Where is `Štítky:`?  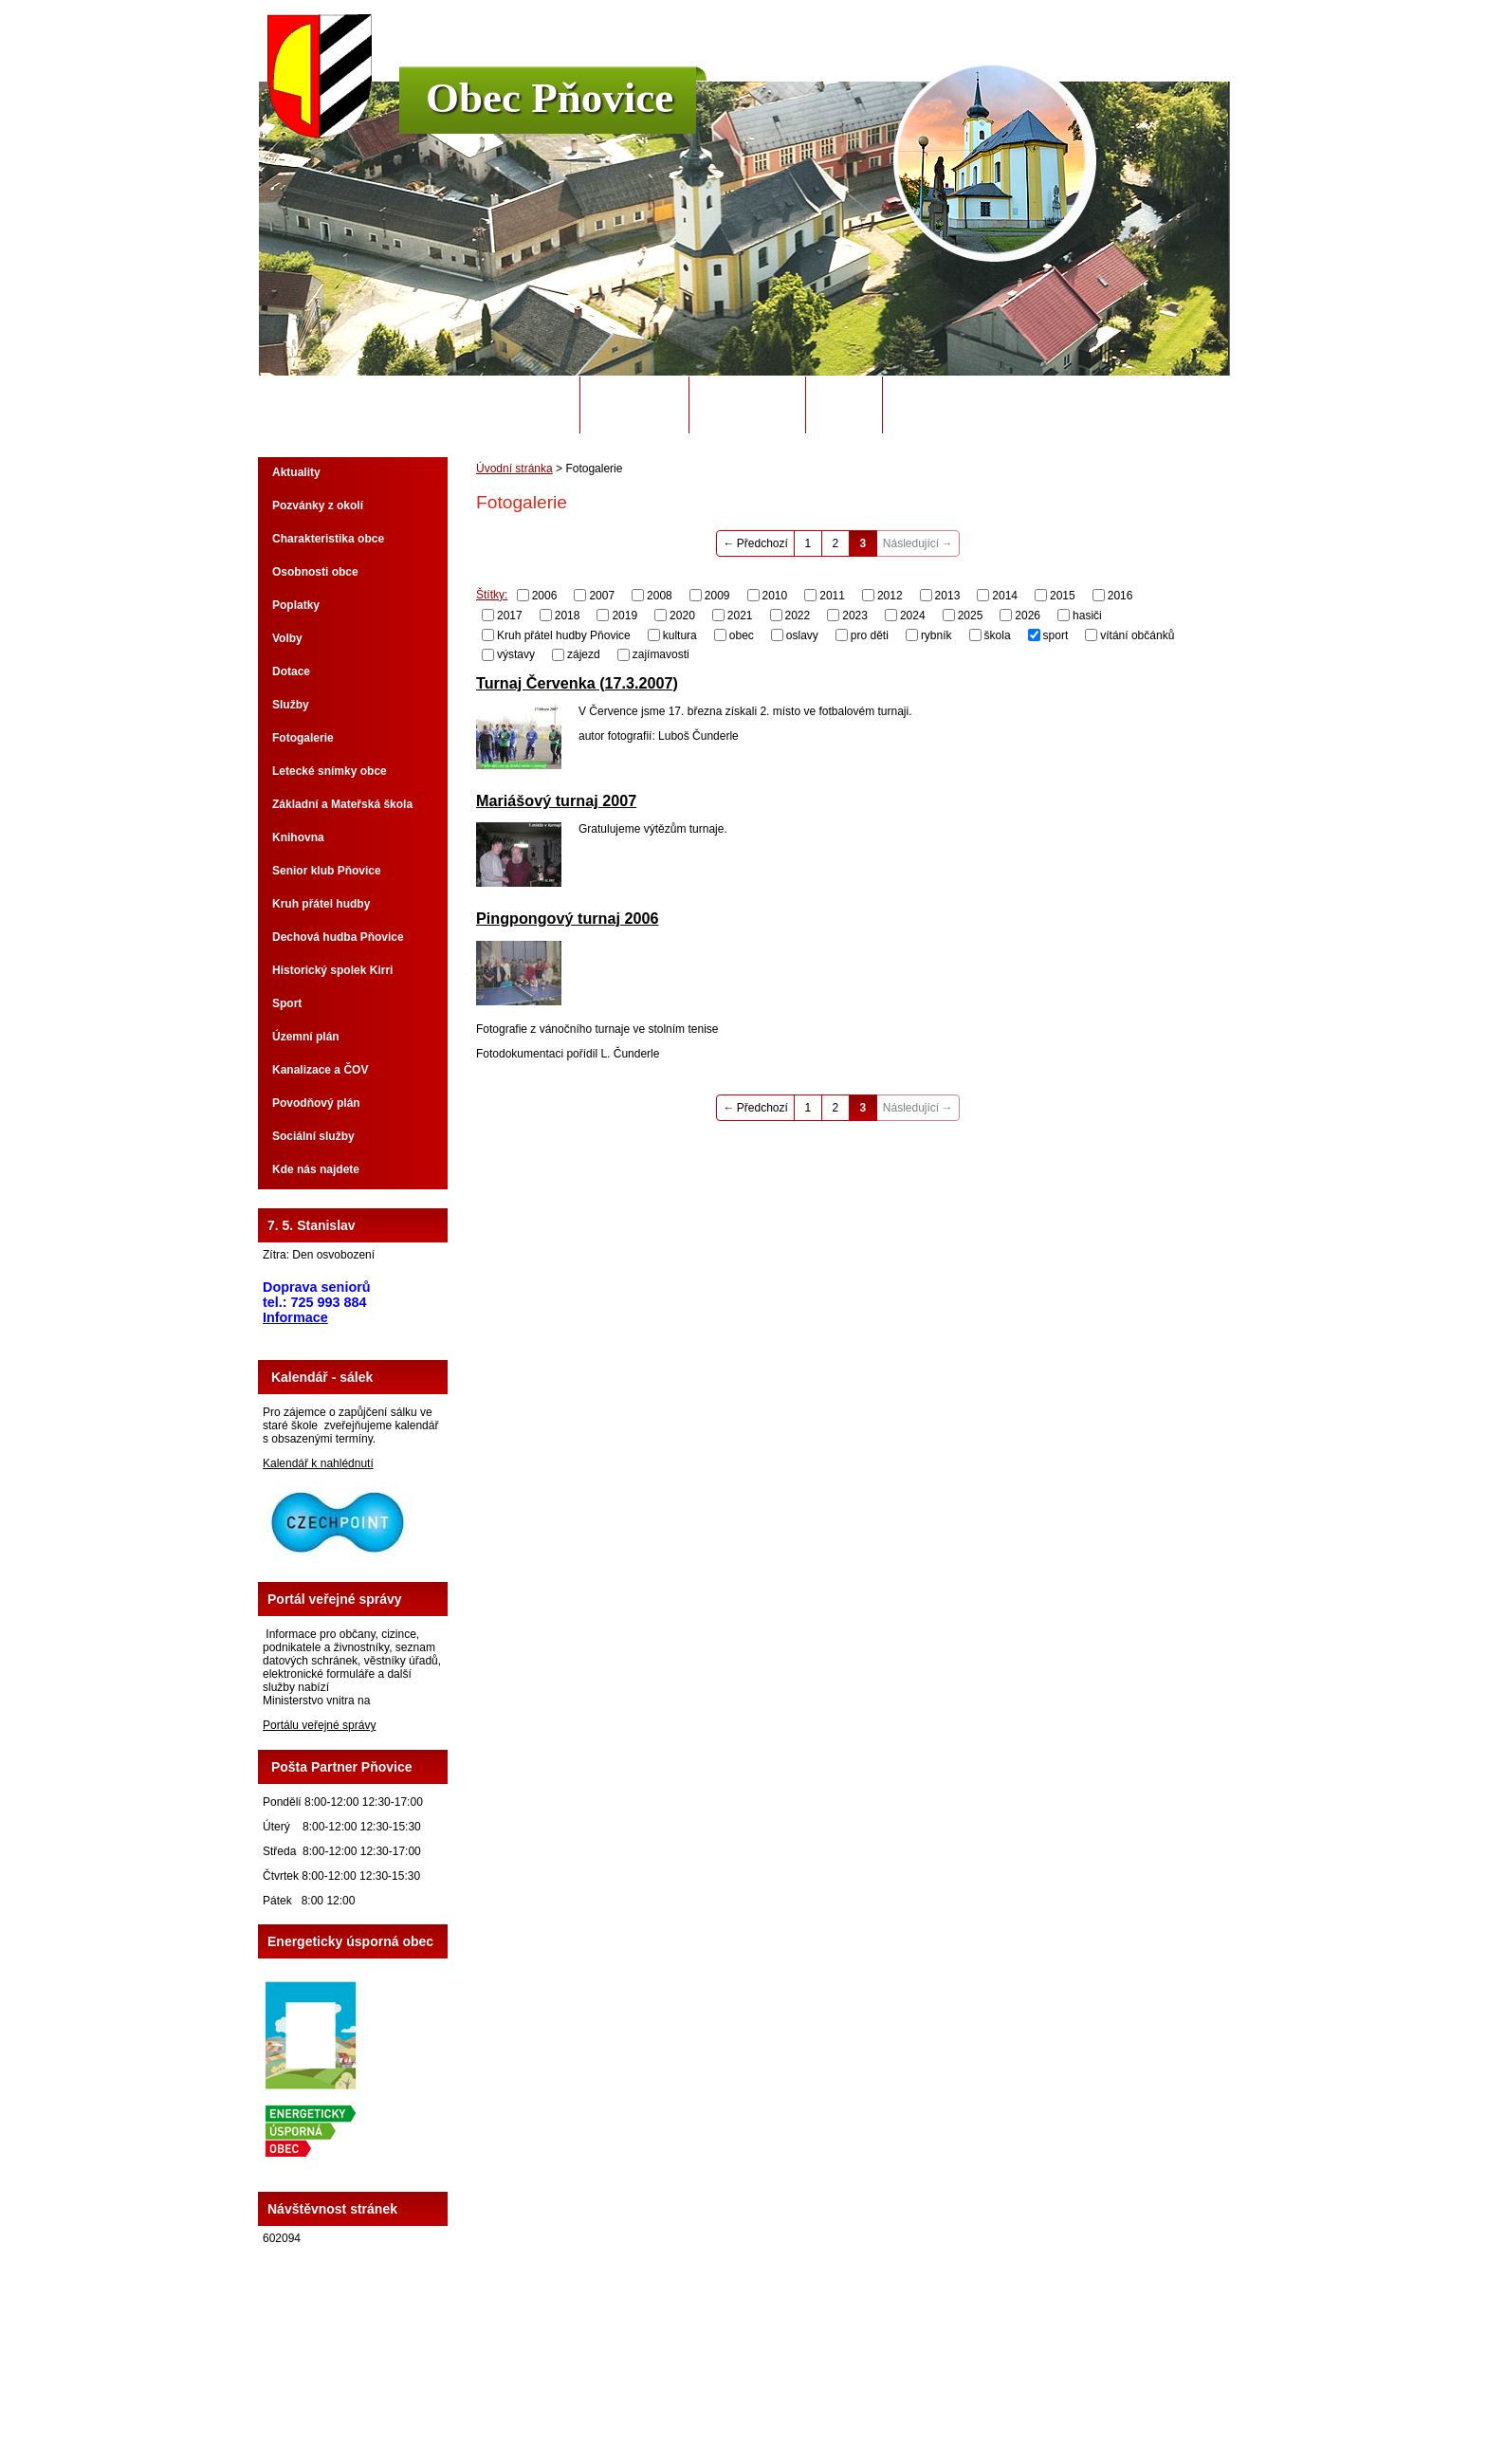 Štítky: is located at coordinates (491, 594).